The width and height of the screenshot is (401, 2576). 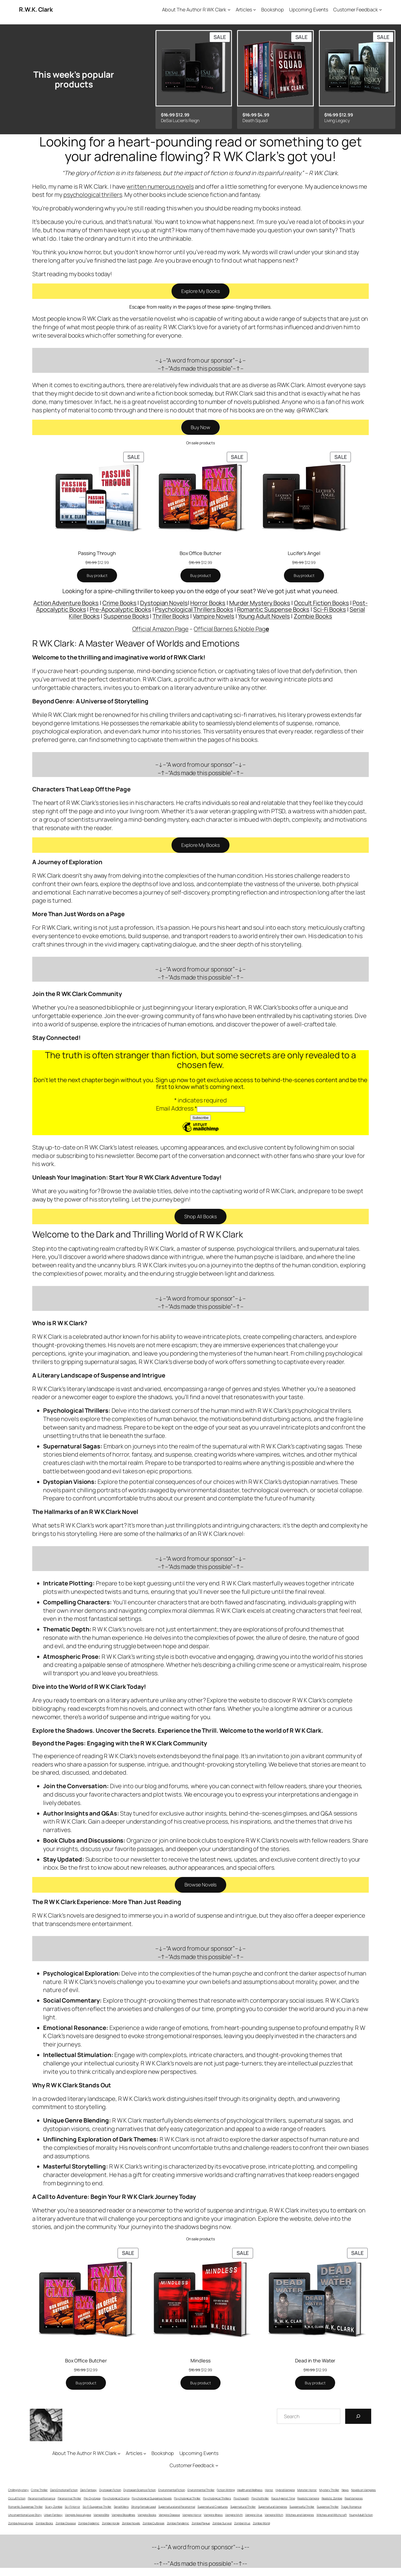 What do you see at coordinates (229, 9) in the screenshot?
I see `[About The Author R WK Clark submenu]` at bounding box center [229, 9].